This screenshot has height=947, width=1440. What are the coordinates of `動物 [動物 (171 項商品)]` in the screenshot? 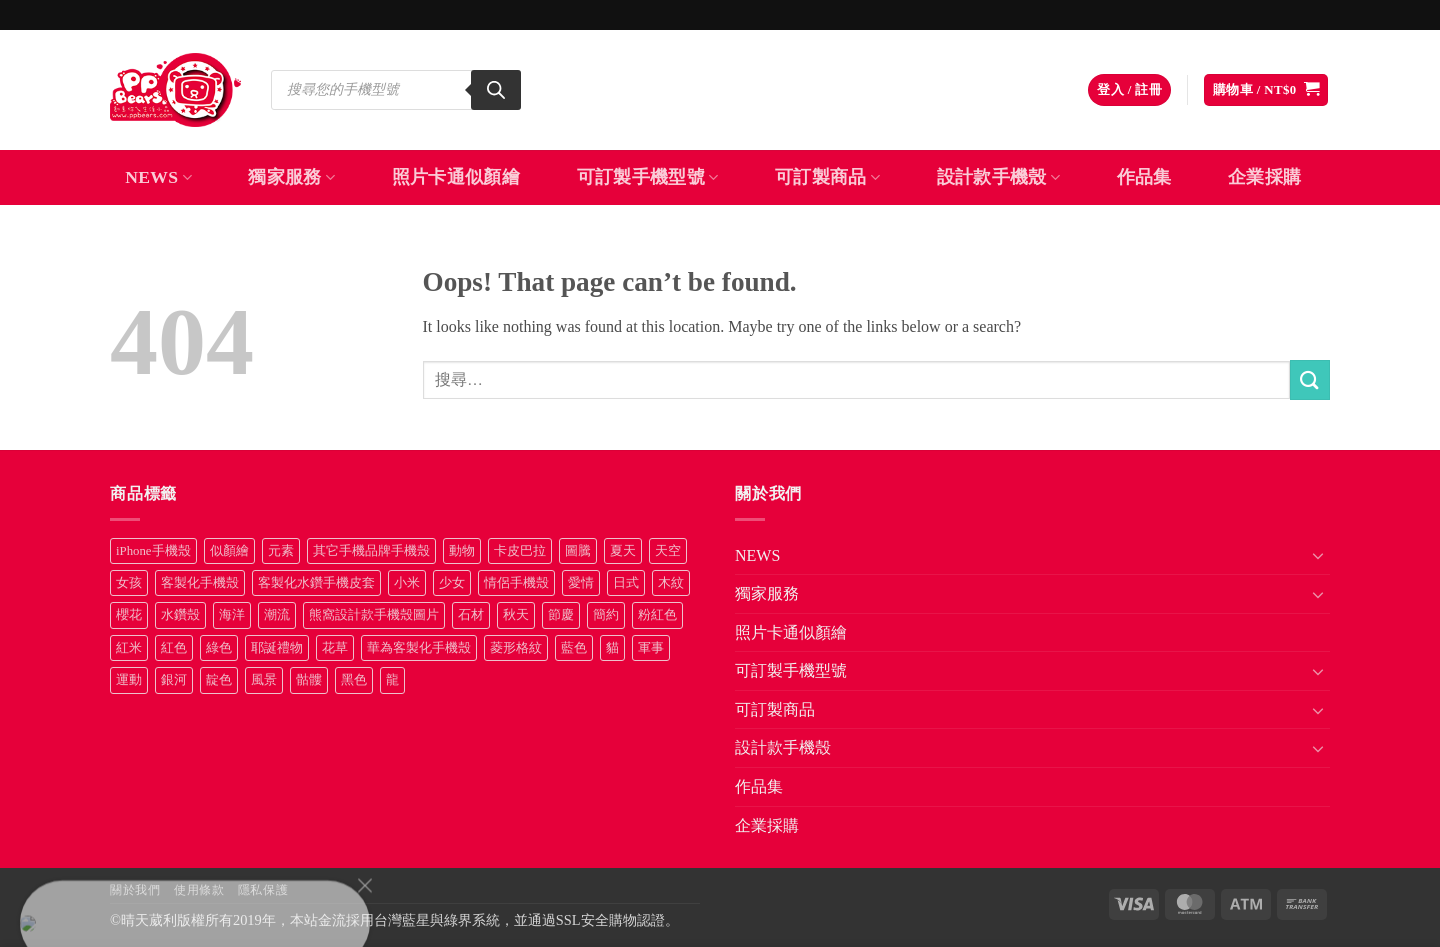 It's located at (462, 551).